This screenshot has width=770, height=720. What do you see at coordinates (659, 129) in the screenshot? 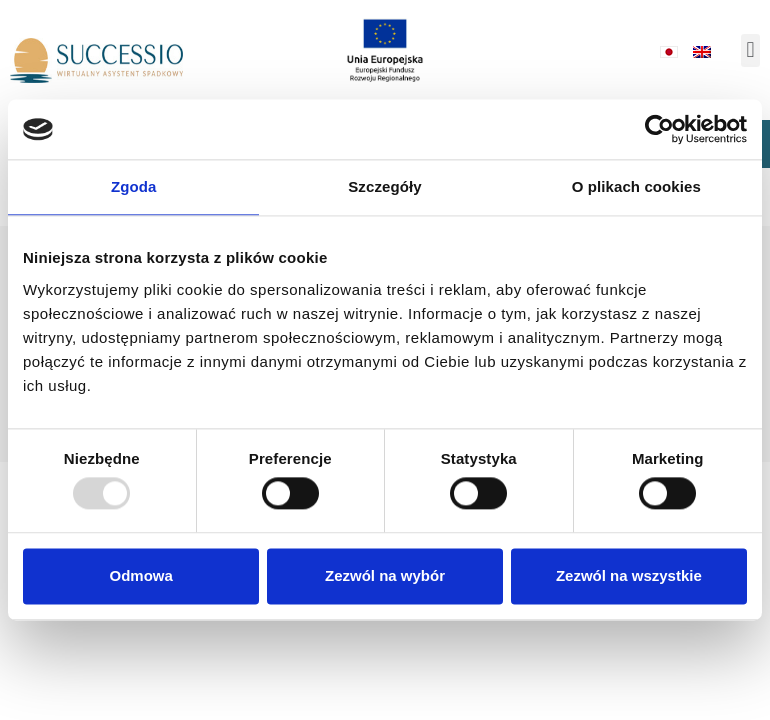
I see `[Usercentrics Cookiebot - opens in a new window]` at bounding box center [659, 129].